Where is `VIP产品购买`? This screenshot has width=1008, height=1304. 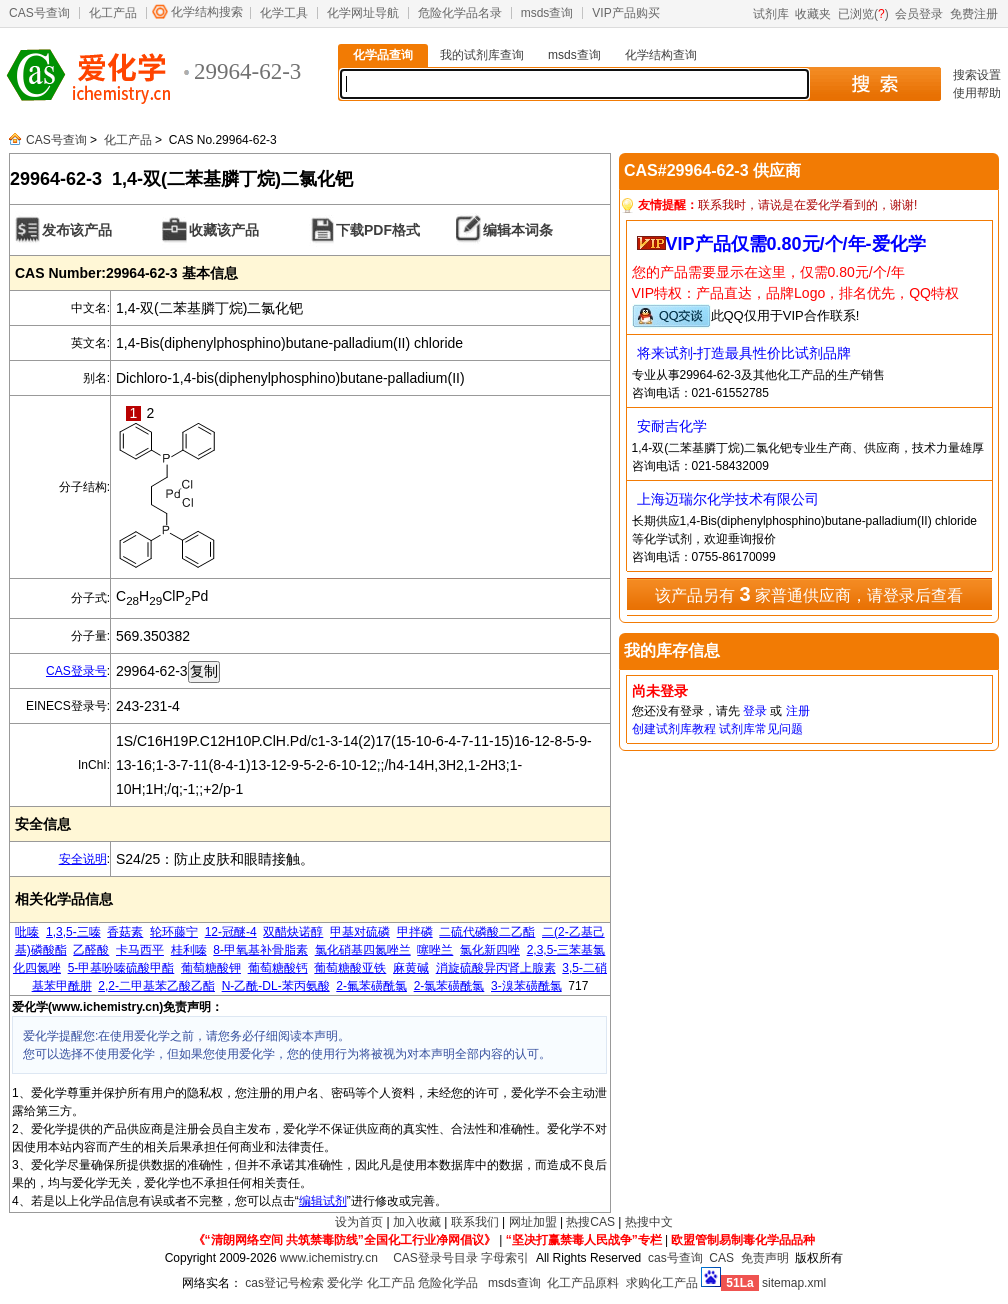 VIP产品购买 is located at coordinates (625, 13).